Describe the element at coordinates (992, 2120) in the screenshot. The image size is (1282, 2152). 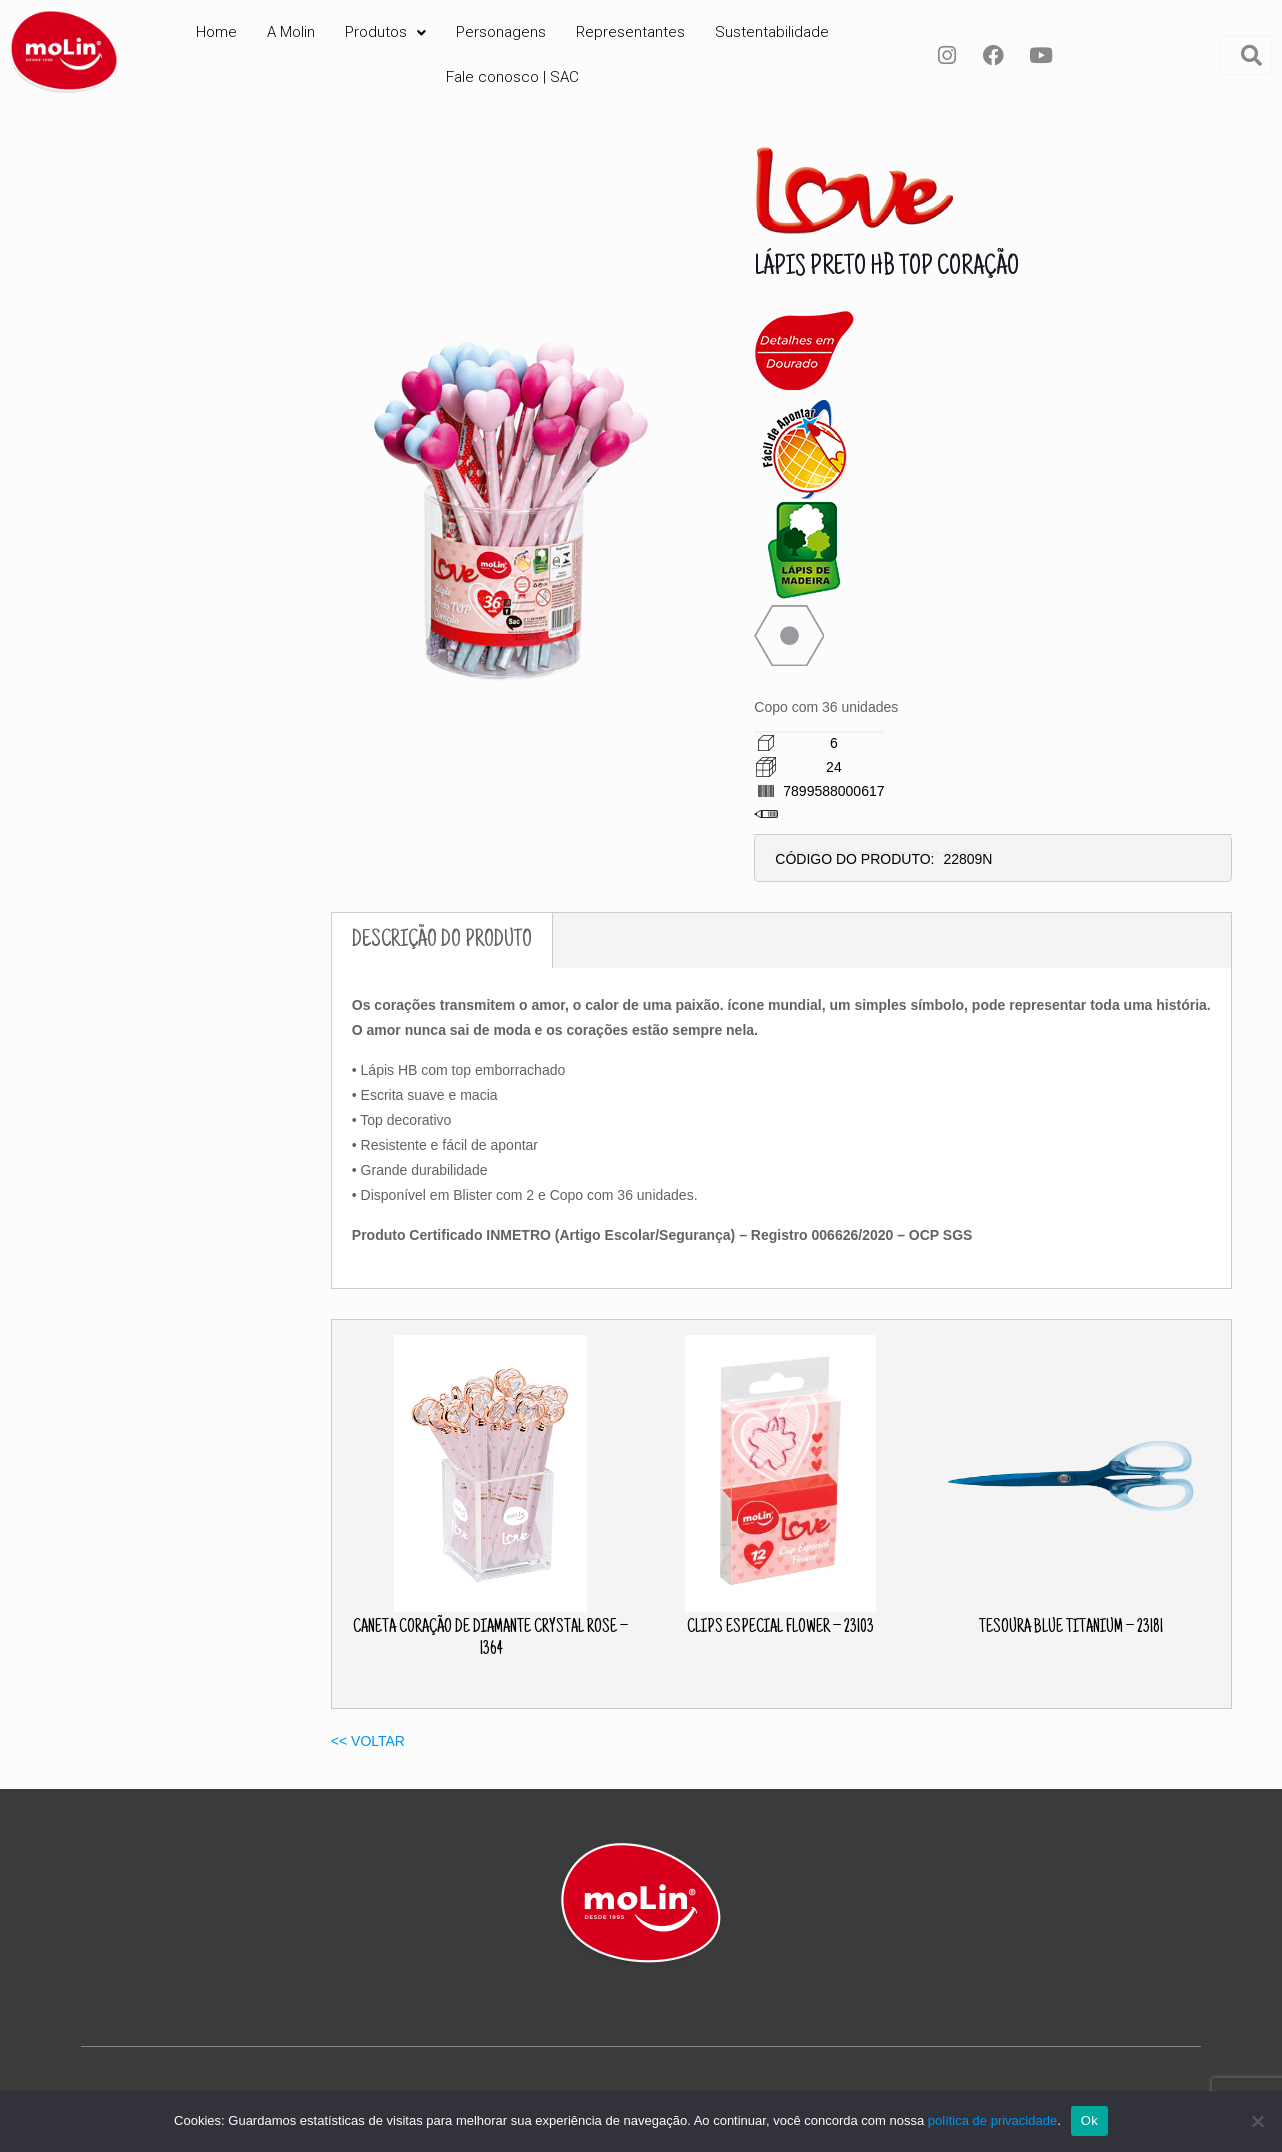
I see `política de privacidade` at that location.